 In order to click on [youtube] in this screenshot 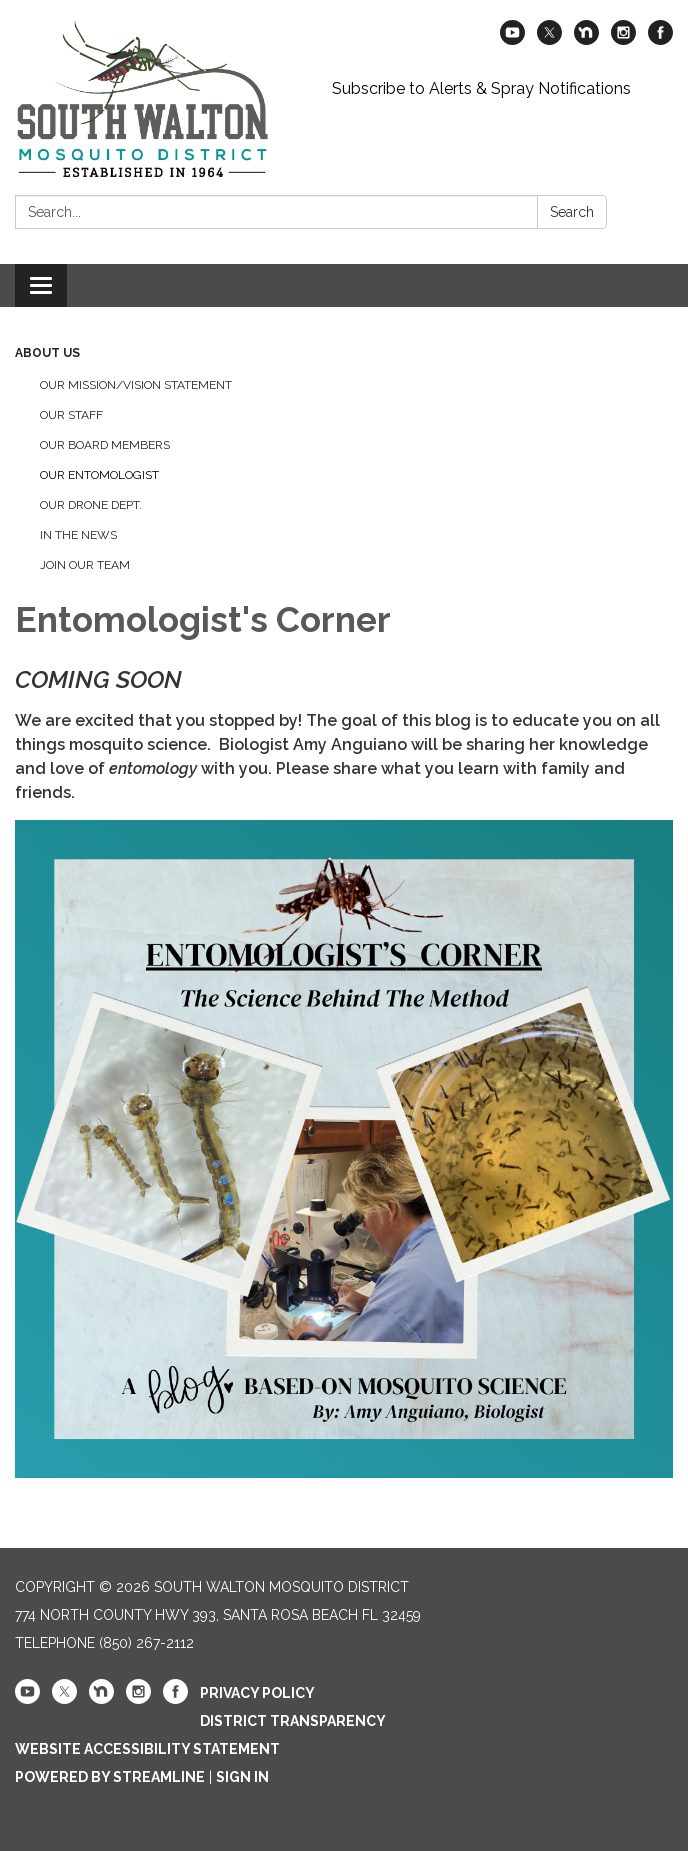, I will do `click(512, 39)`.